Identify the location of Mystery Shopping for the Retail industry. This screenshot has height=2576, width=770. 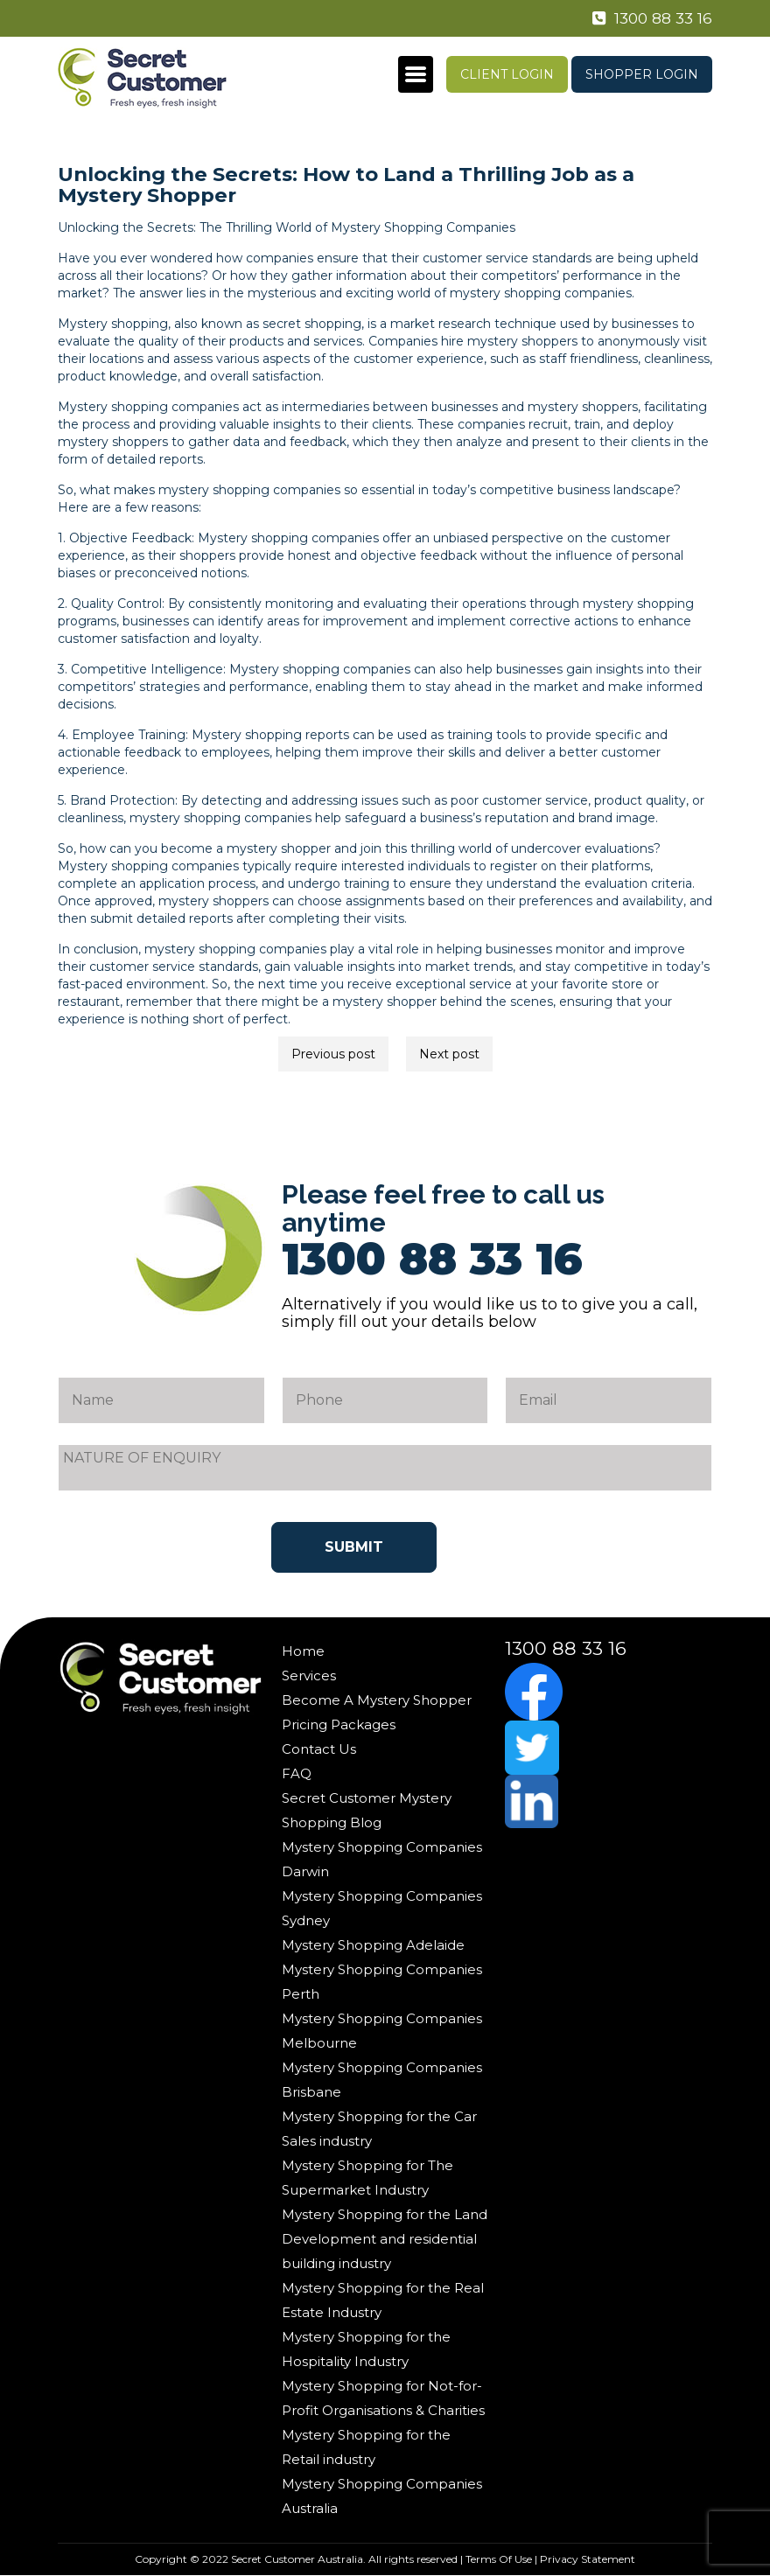
(366, 2447).